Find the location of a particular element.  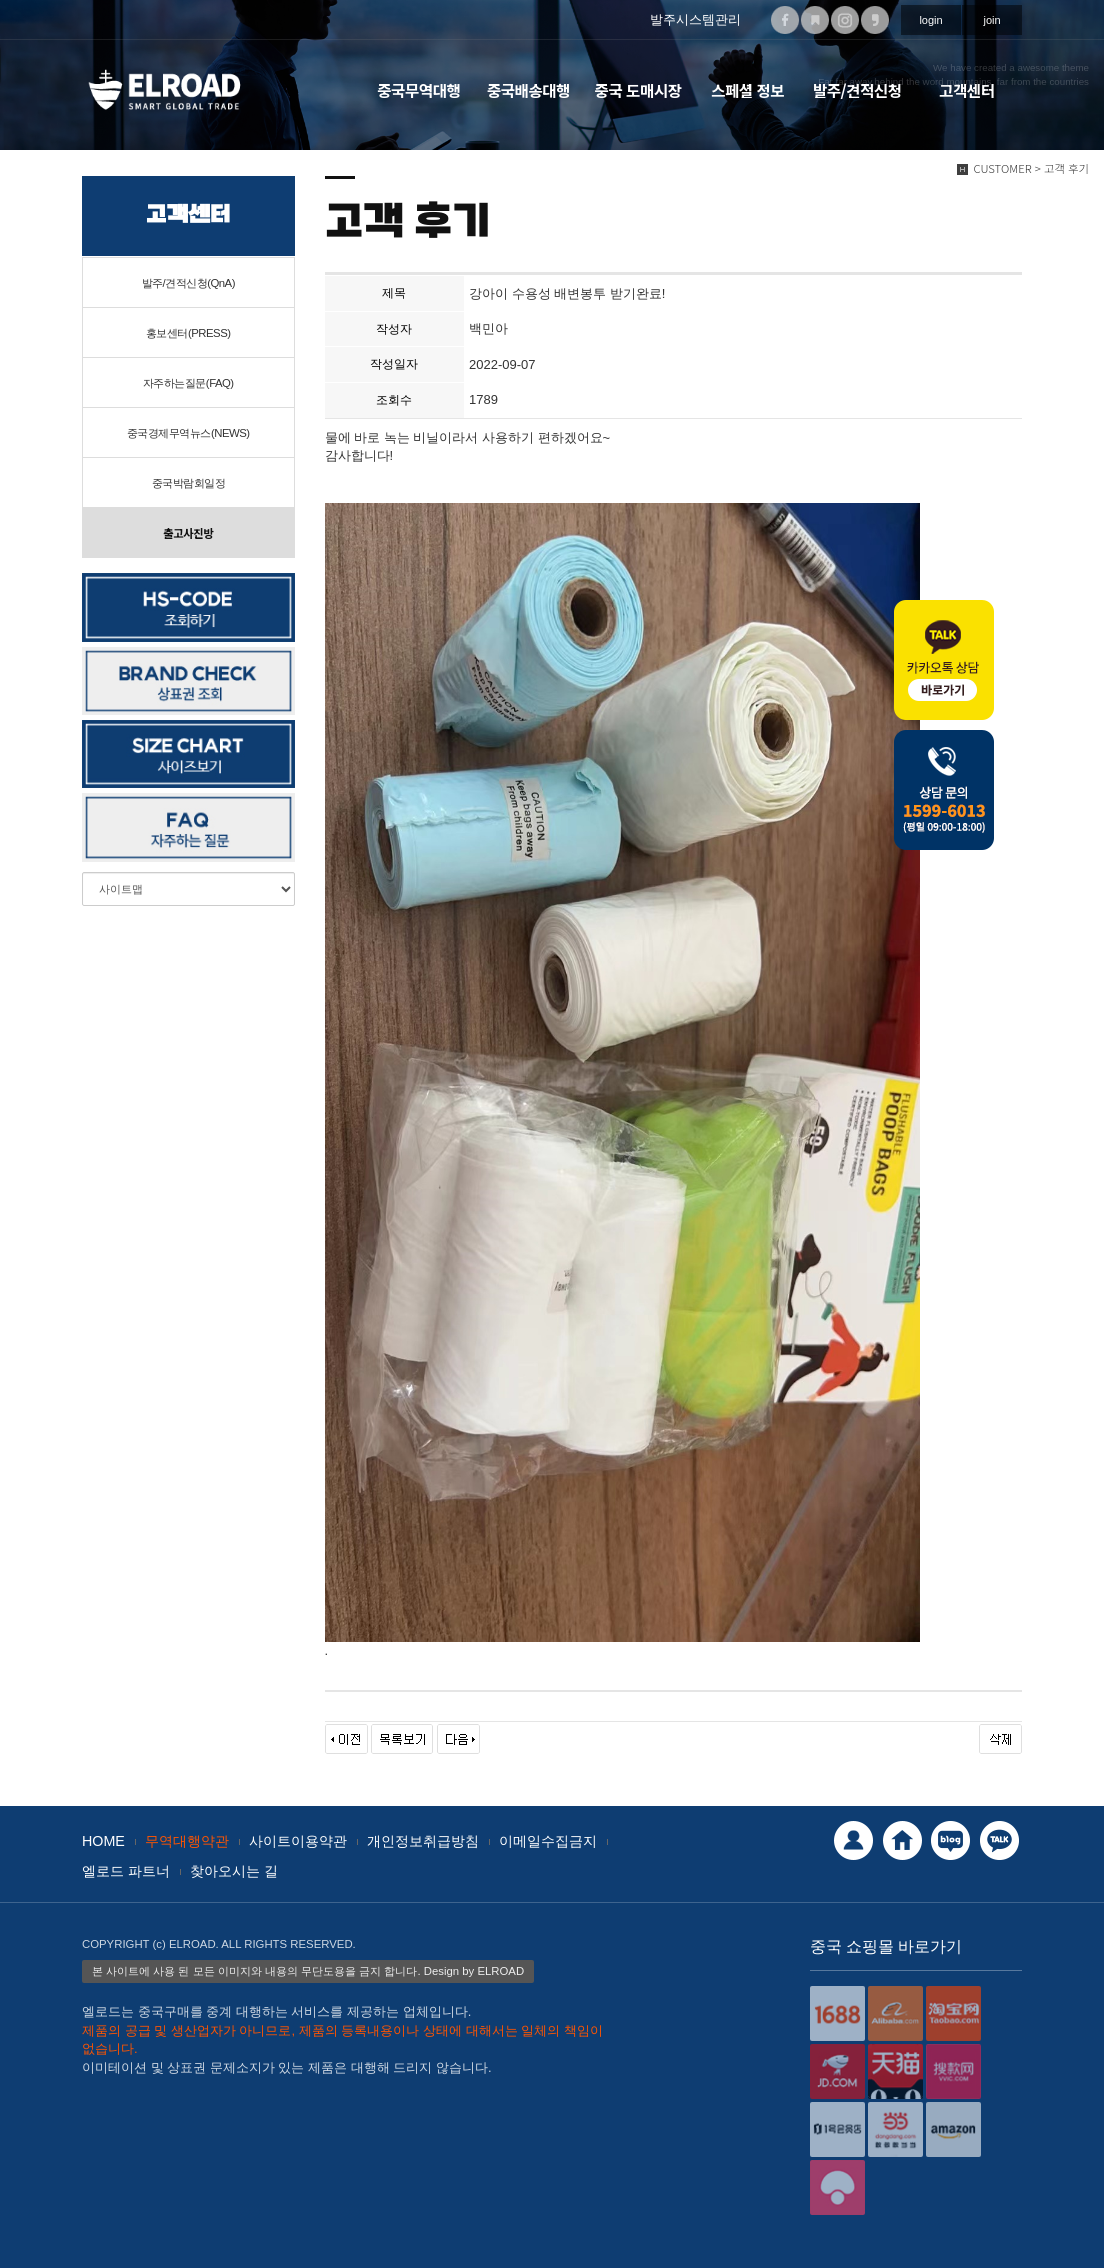

발주/견적신청 is located at coordinates (857, 90).